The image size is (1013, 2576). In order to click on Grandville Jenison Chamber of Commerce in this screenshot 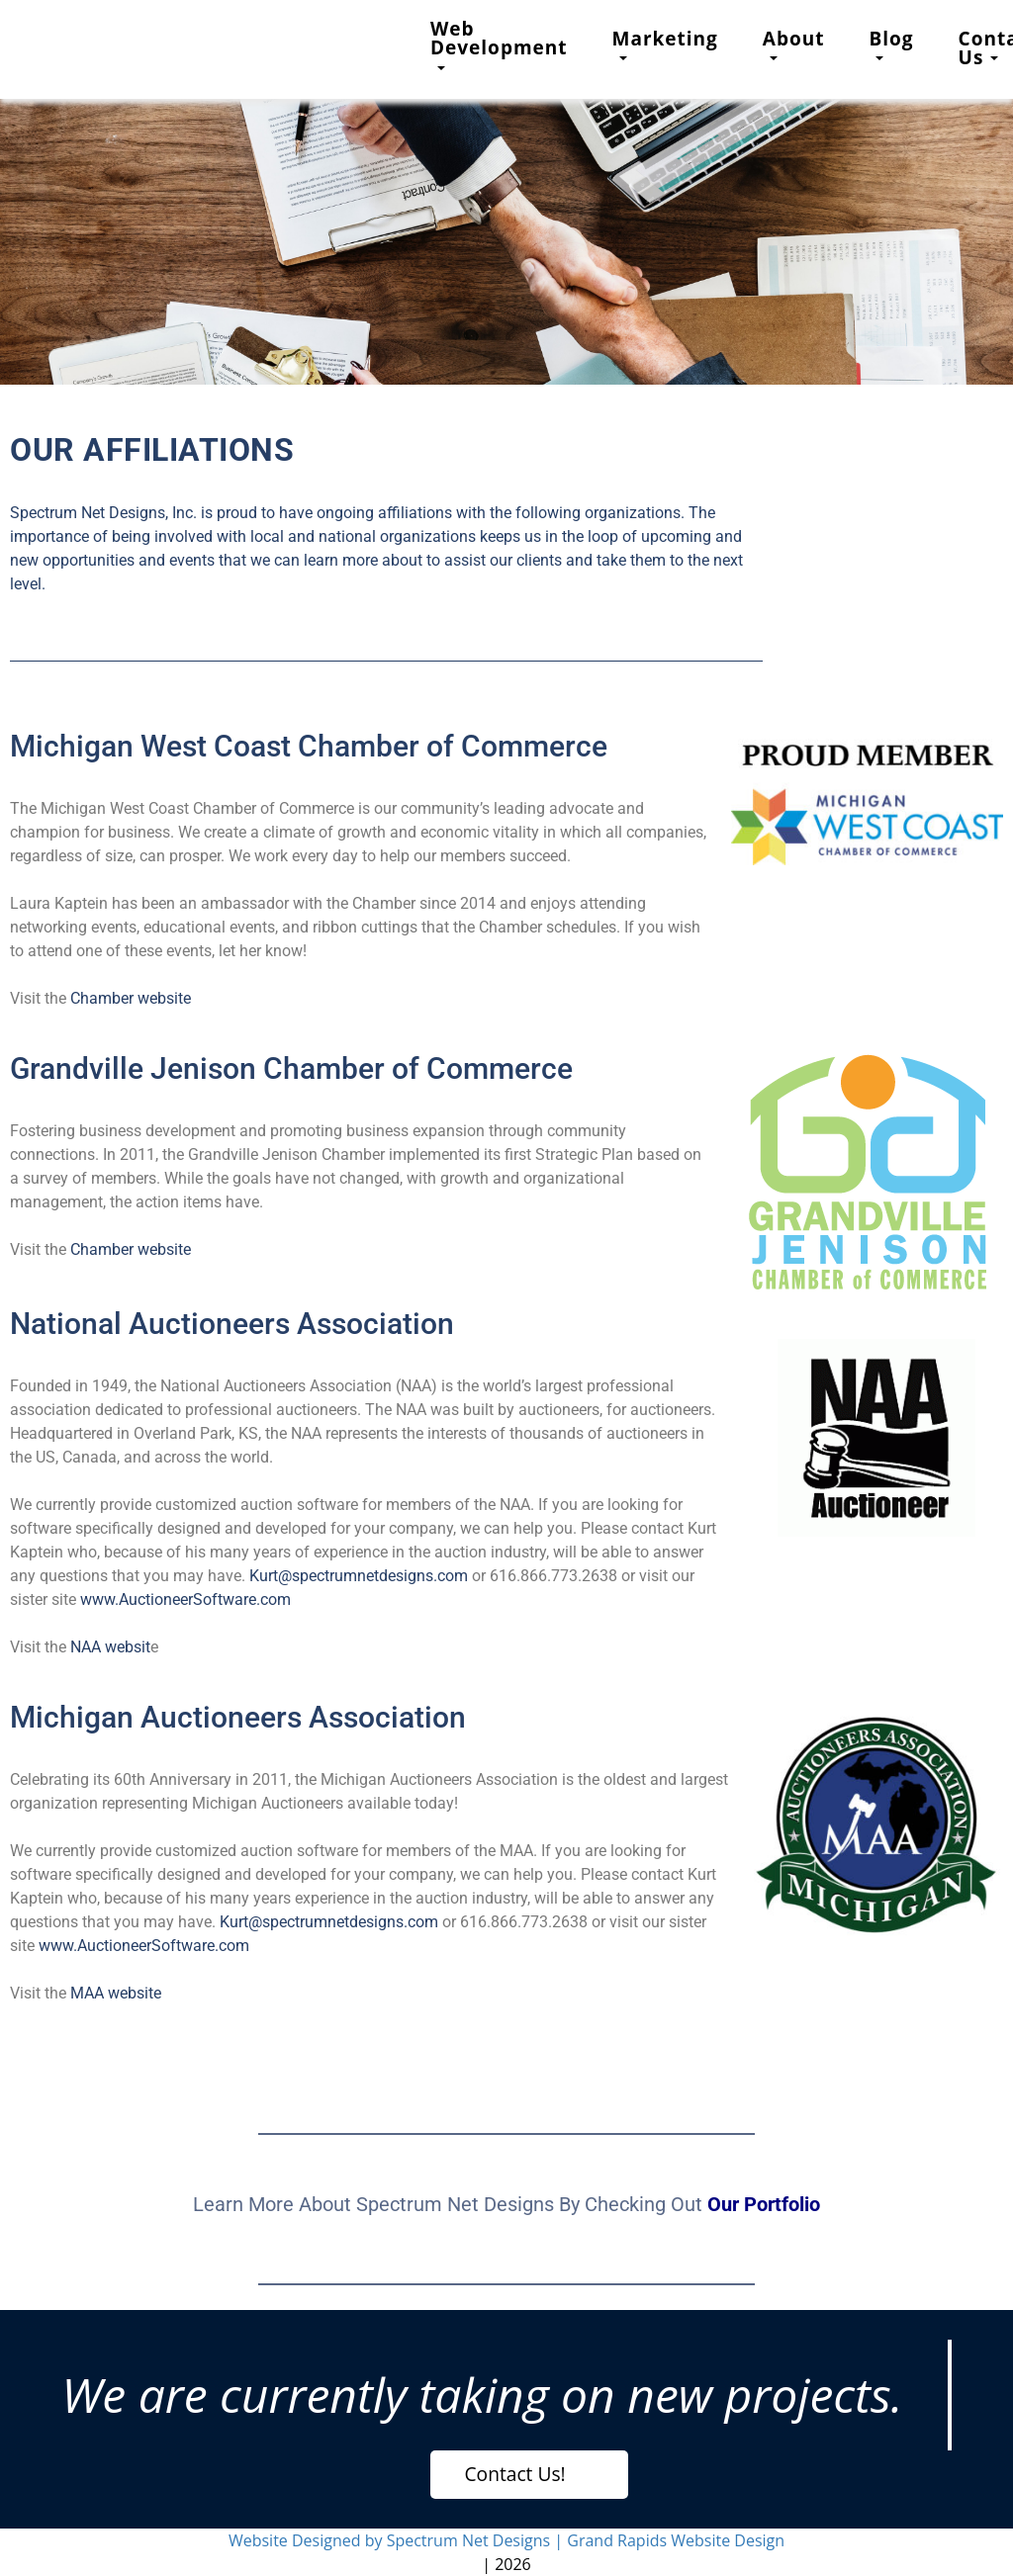, I will do `click(291, 1068)`.